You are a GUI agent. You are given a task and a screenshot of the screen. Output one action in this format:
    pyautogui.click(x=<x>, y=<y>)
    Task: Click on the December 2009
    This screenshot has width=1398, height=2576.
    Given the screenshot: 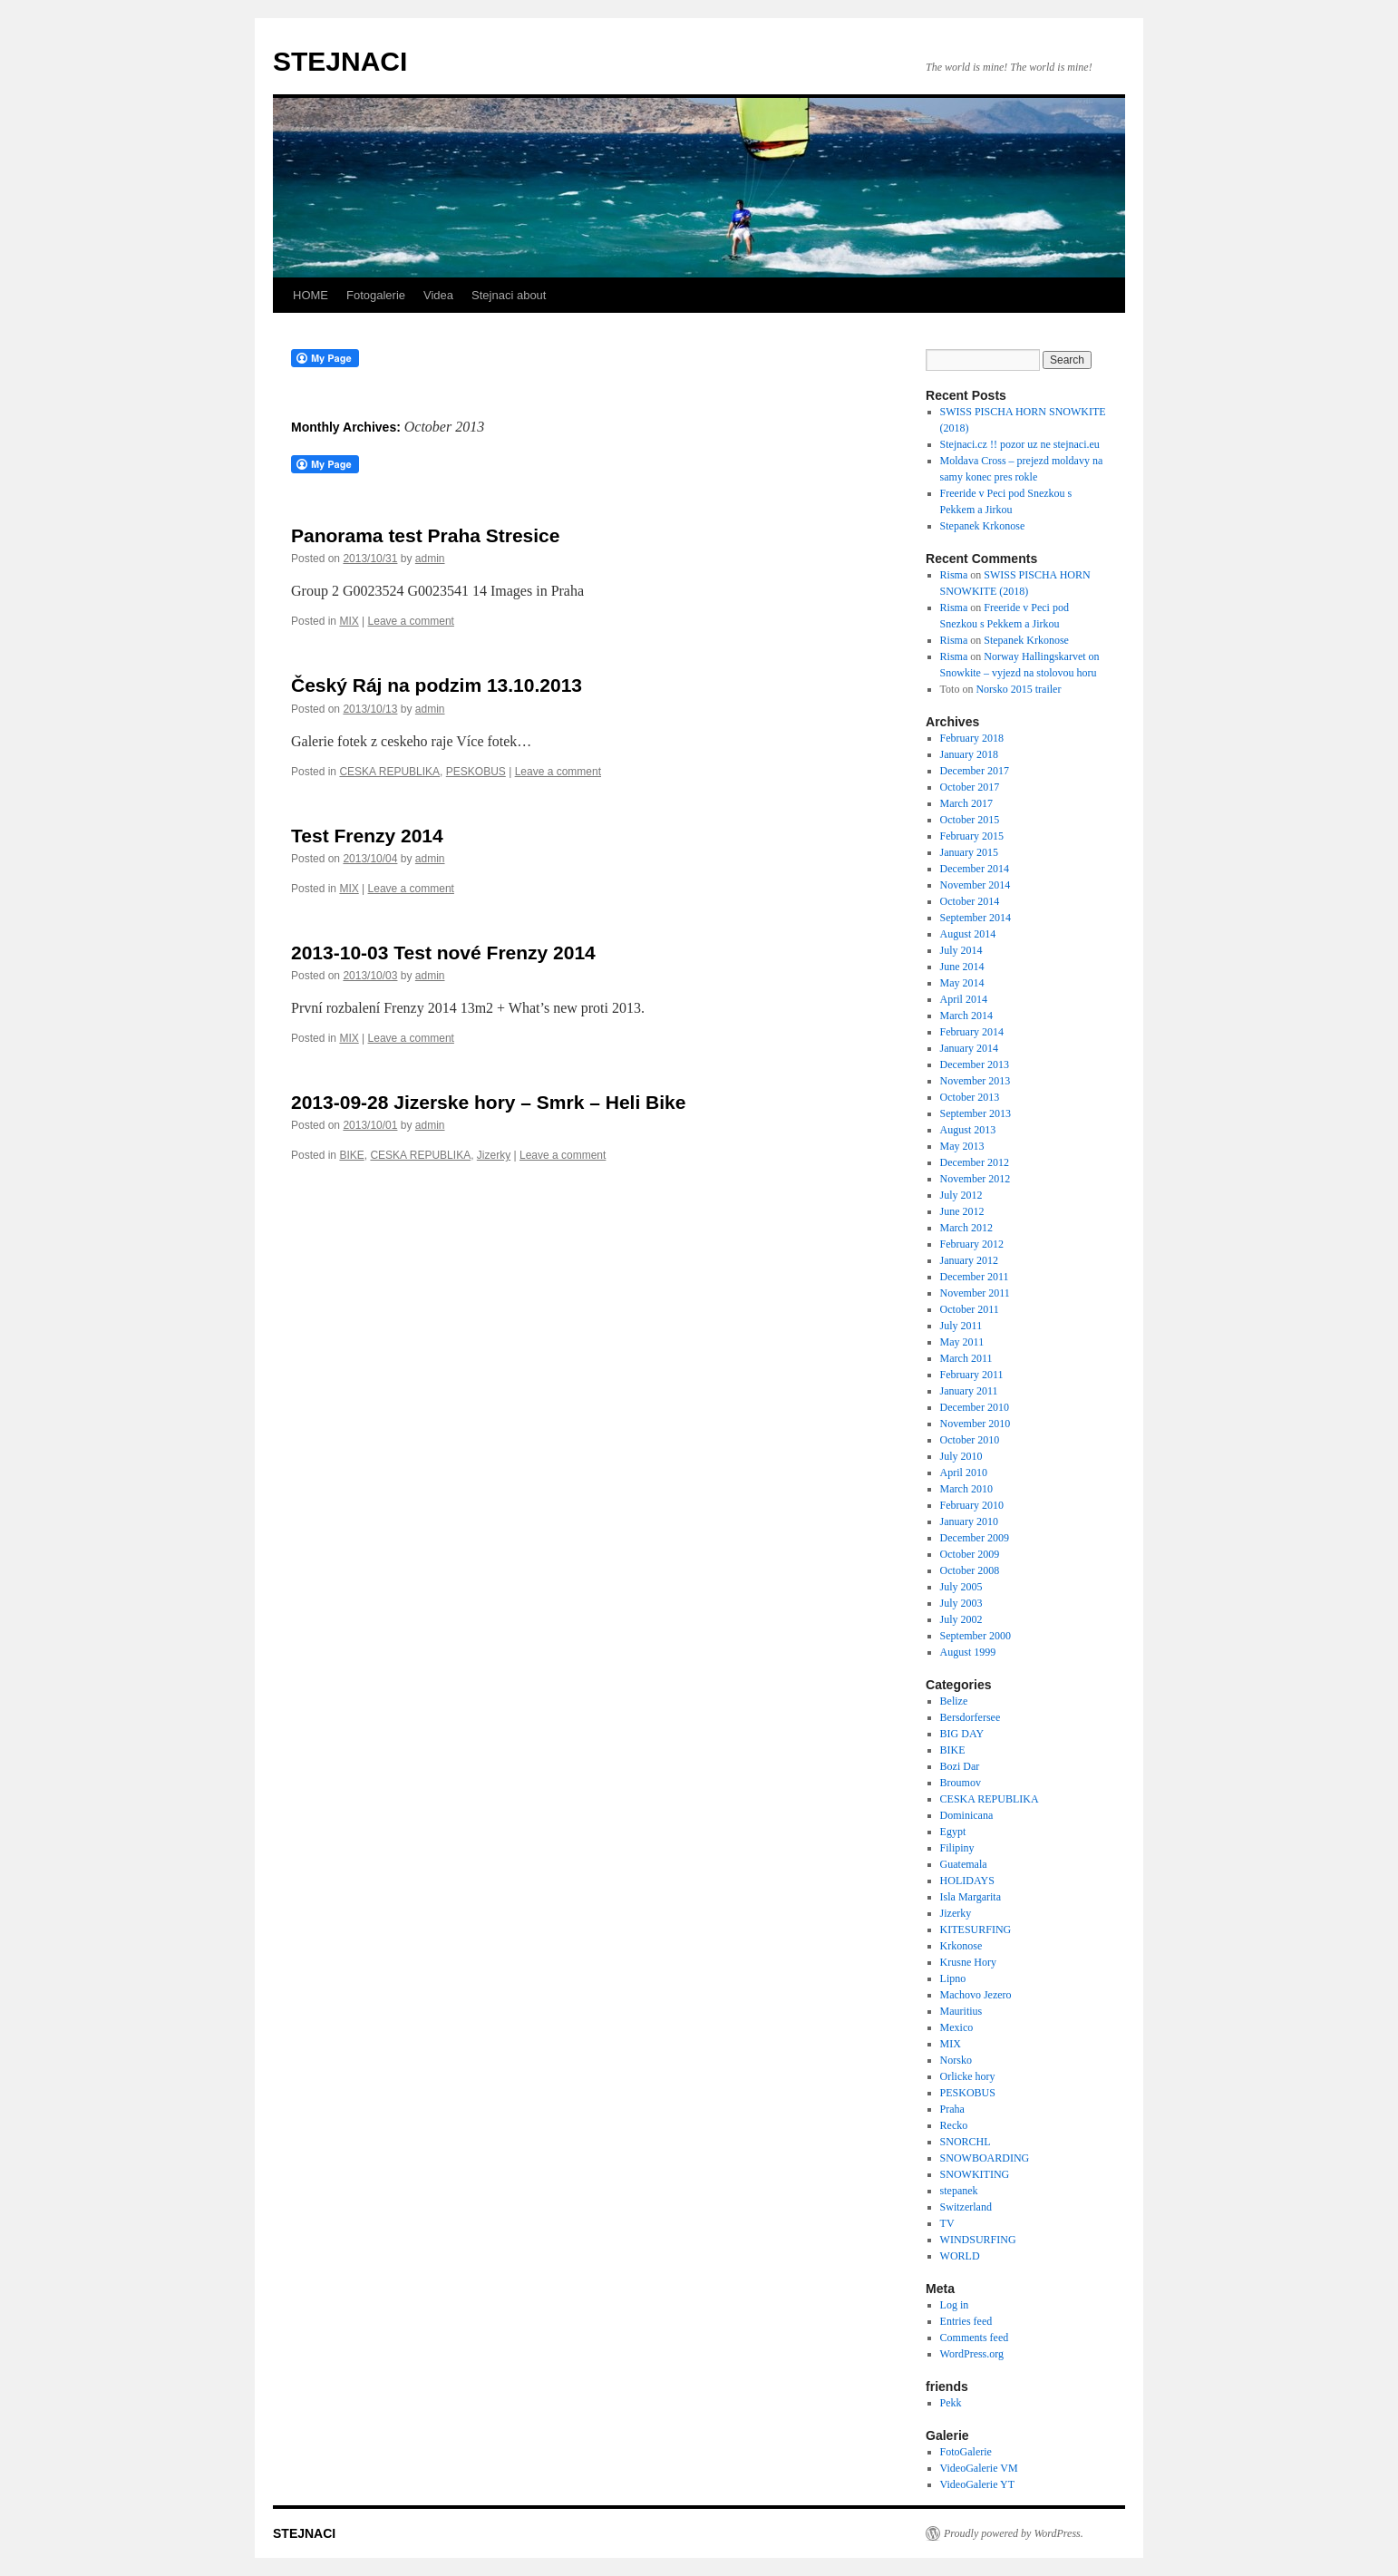 What is the action you would take?
    pyautogui.click(x=974, y=1537)
    